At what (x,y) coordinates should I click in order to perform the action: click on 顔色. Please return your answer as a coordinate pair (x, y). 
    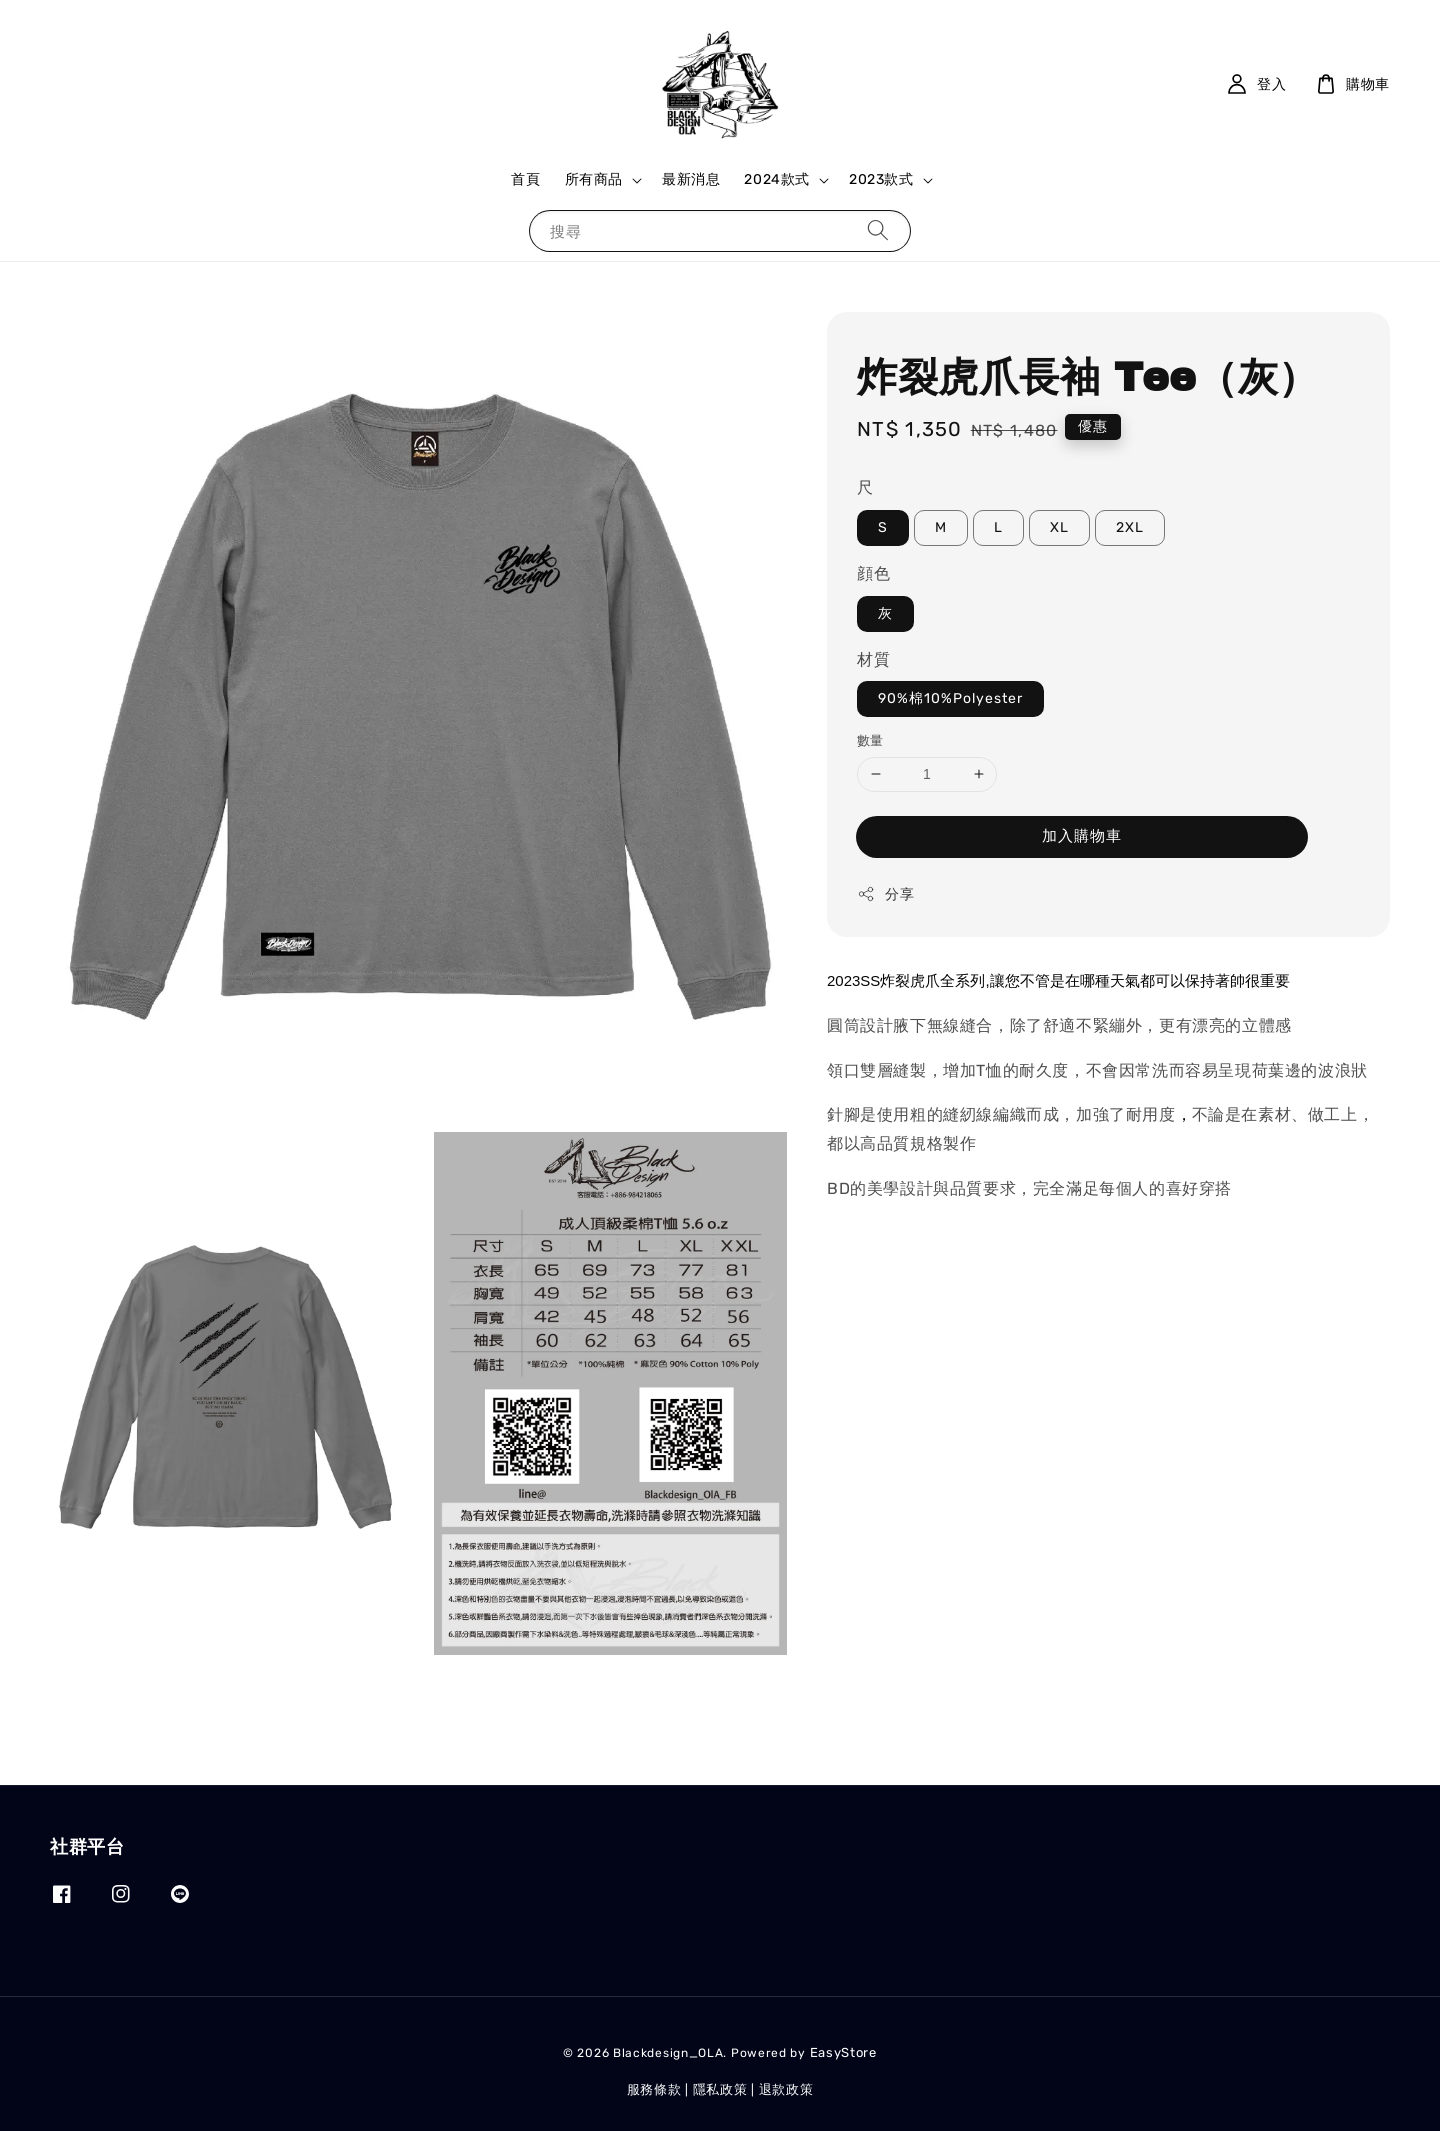
    Looking at the image, I should click on (873, 573).